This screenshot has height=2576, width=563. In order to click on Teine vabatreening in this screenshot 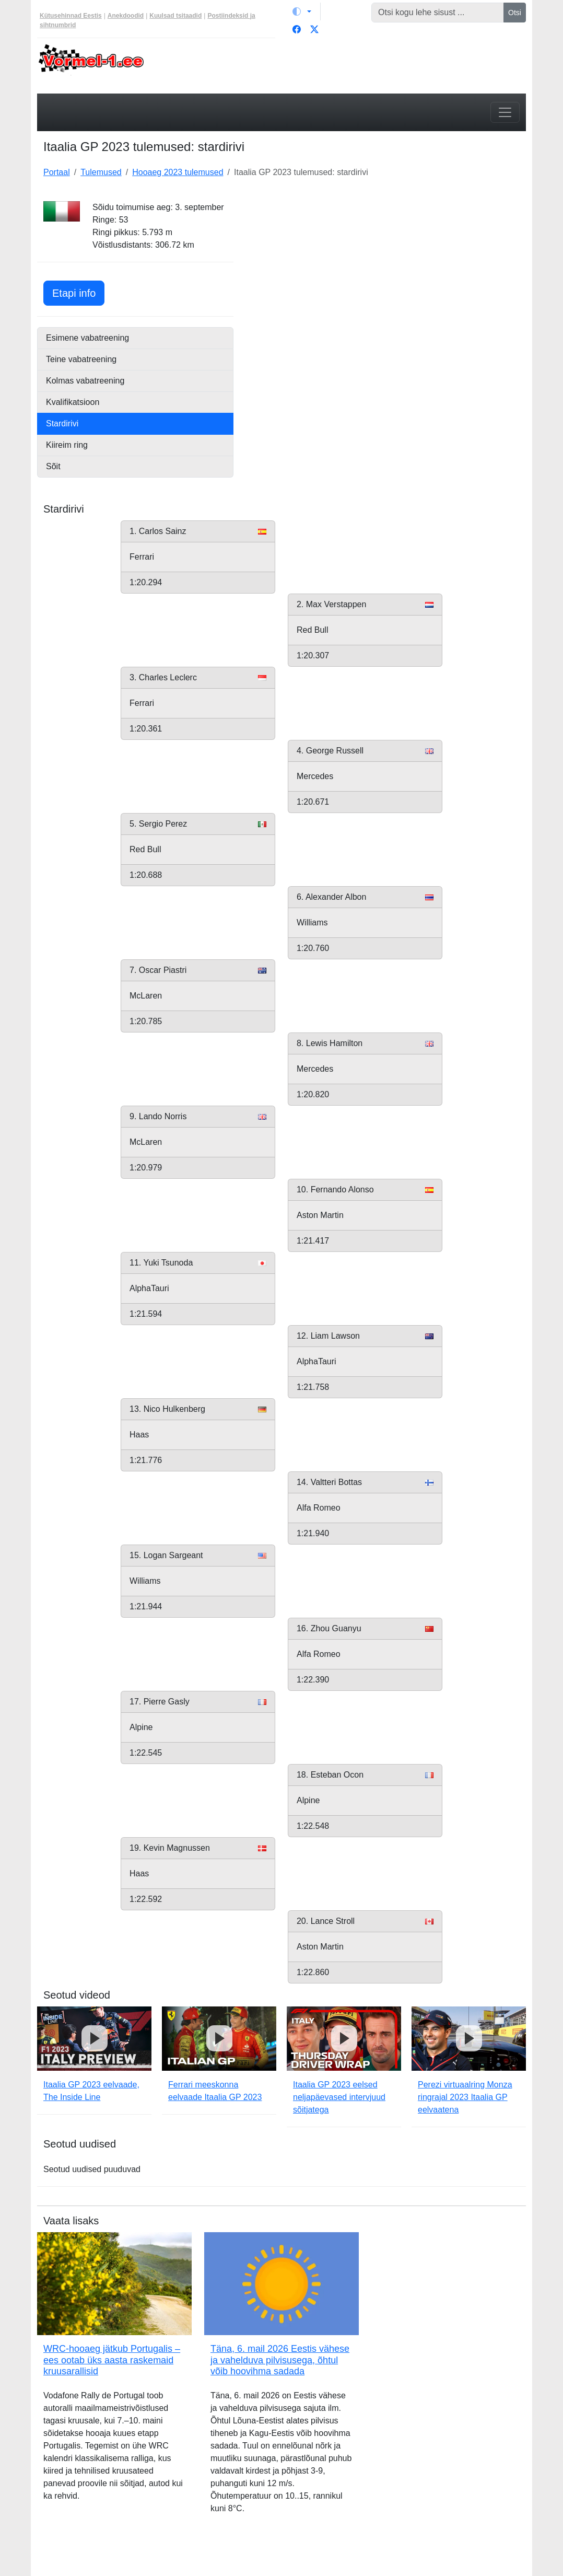, I will do `click(81, 359)`.